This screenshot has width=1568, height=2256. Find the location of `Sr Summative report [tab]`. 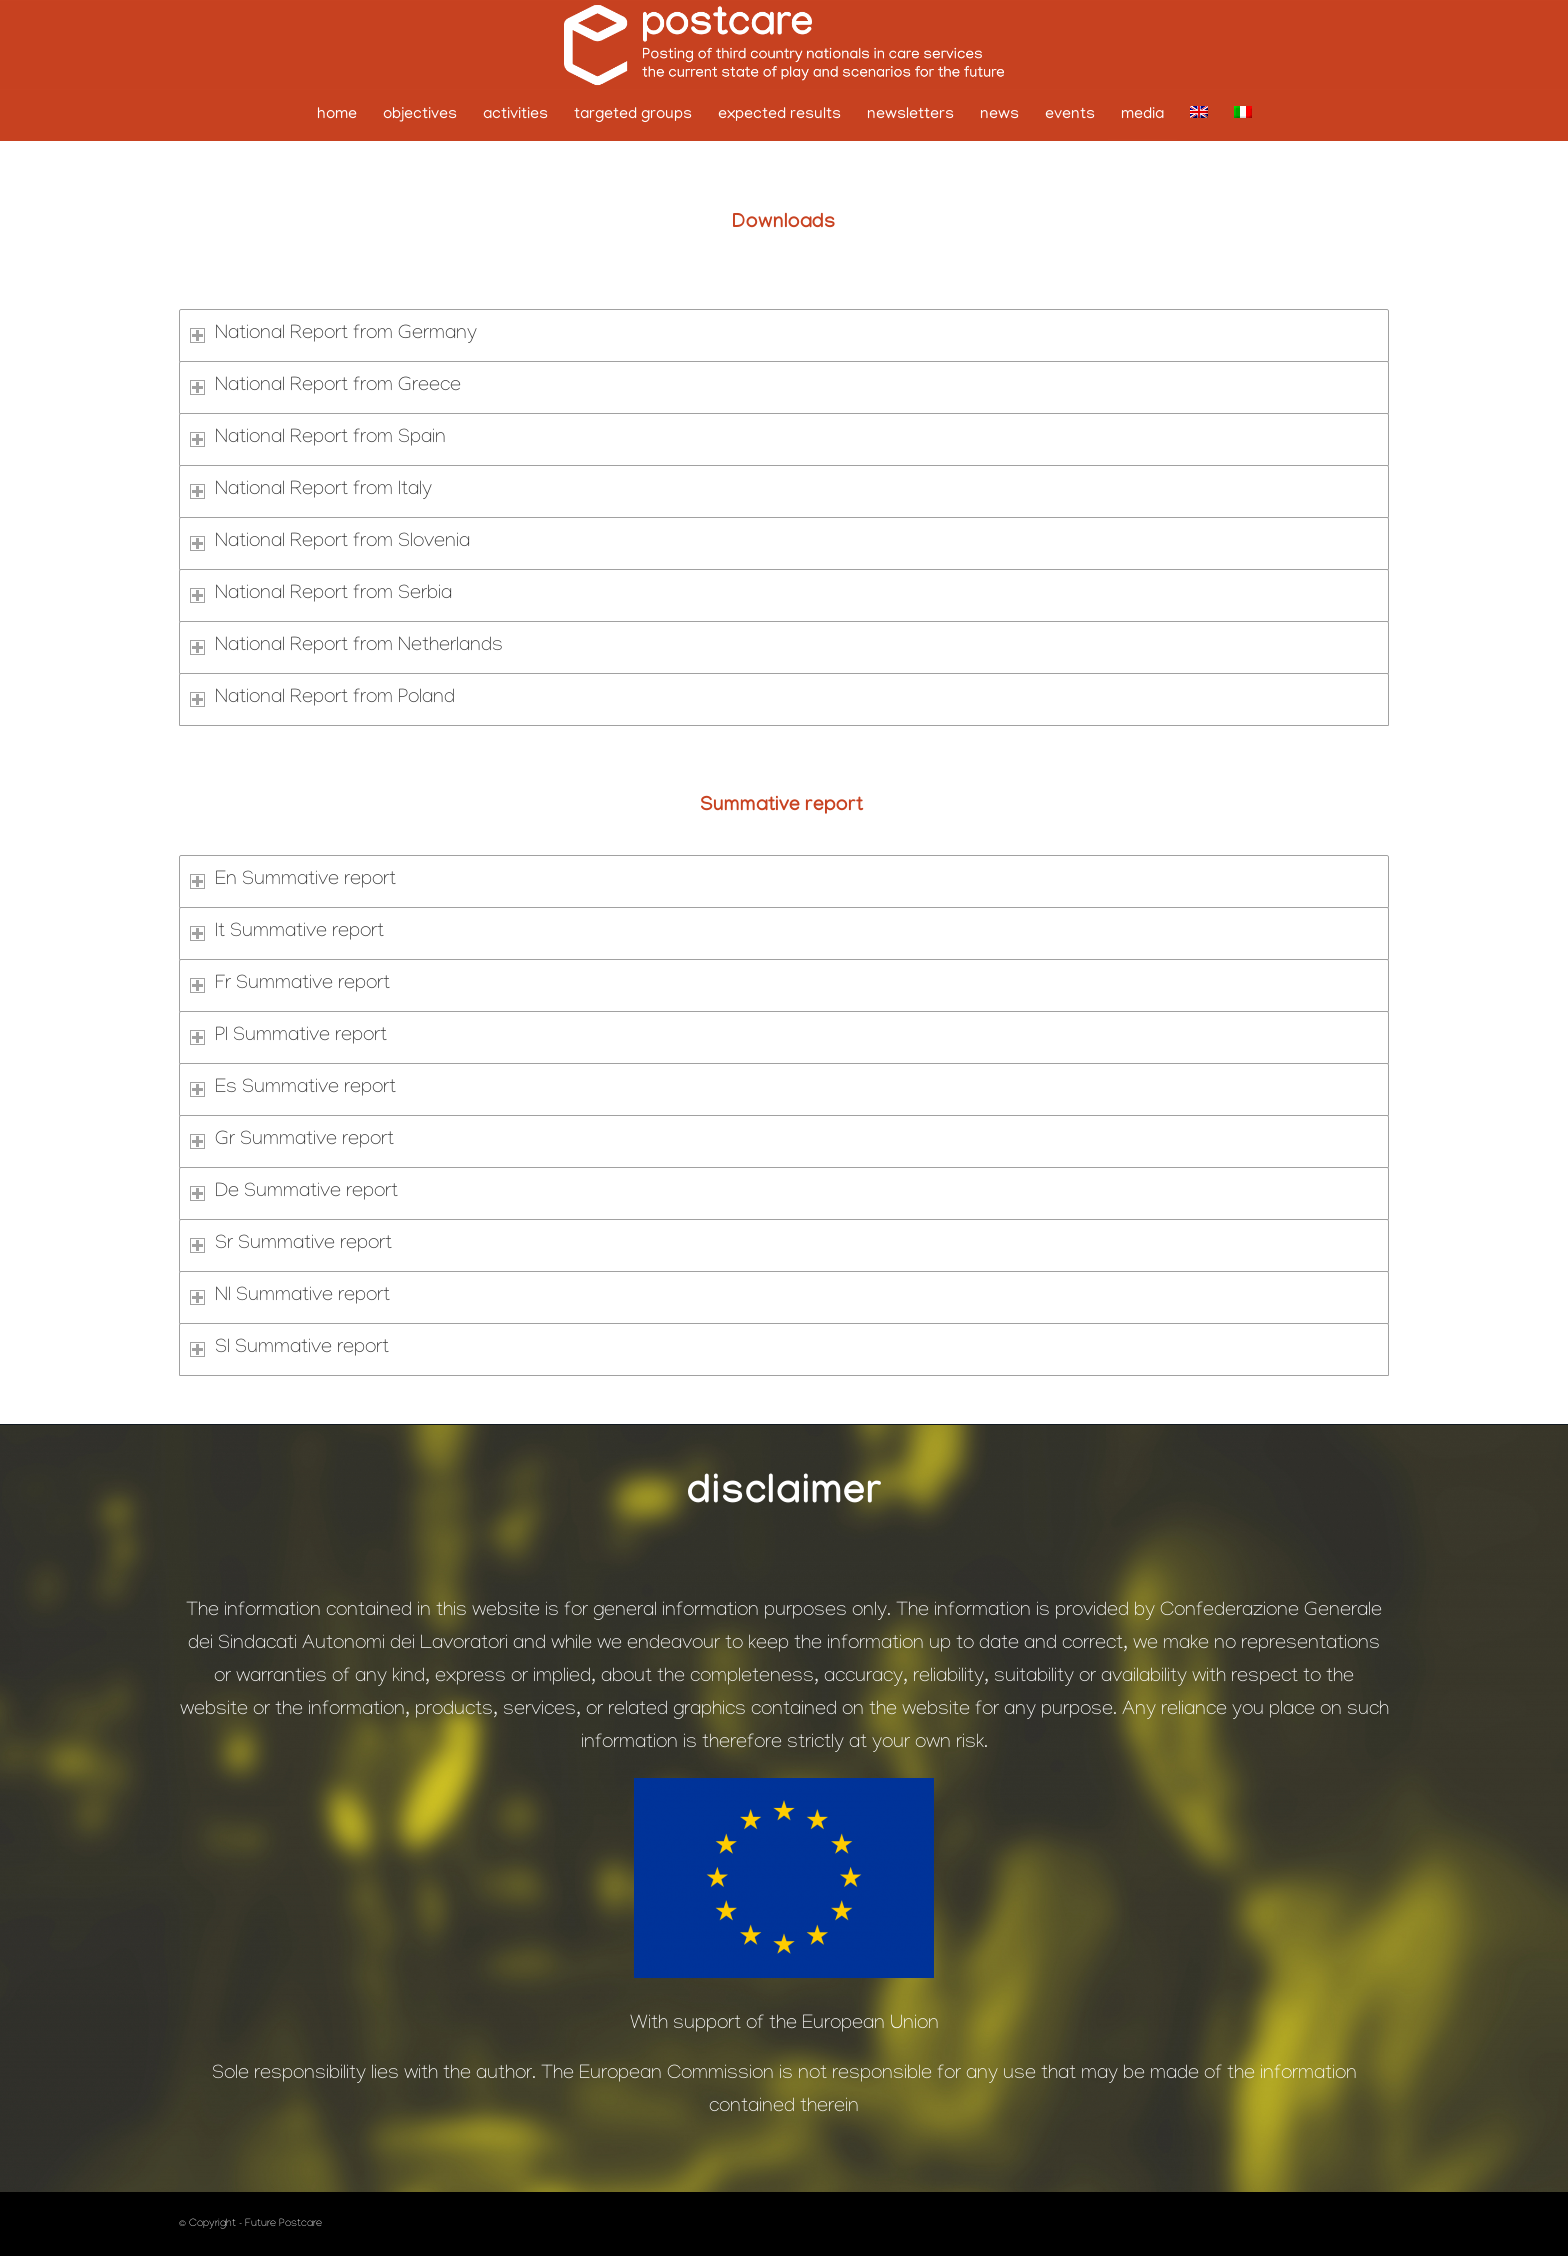

Sr Summative report [tab] is located at coordinates (291, 1245).